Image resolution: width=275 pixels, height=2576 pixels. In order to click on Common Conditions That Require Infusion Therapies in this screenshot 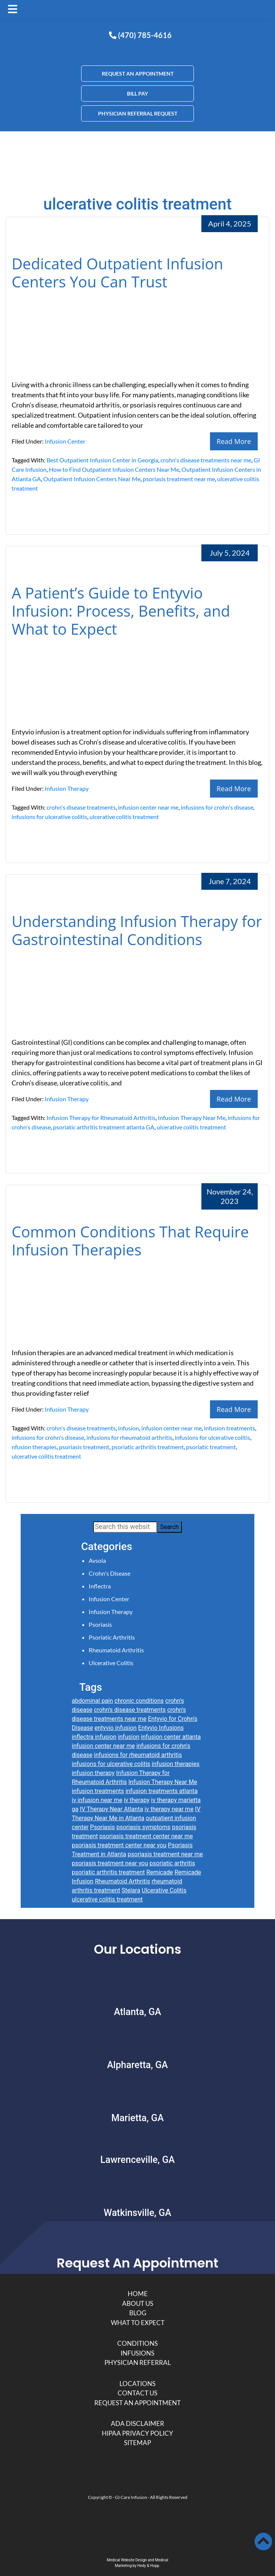, I will do `click(130, 1240)`.